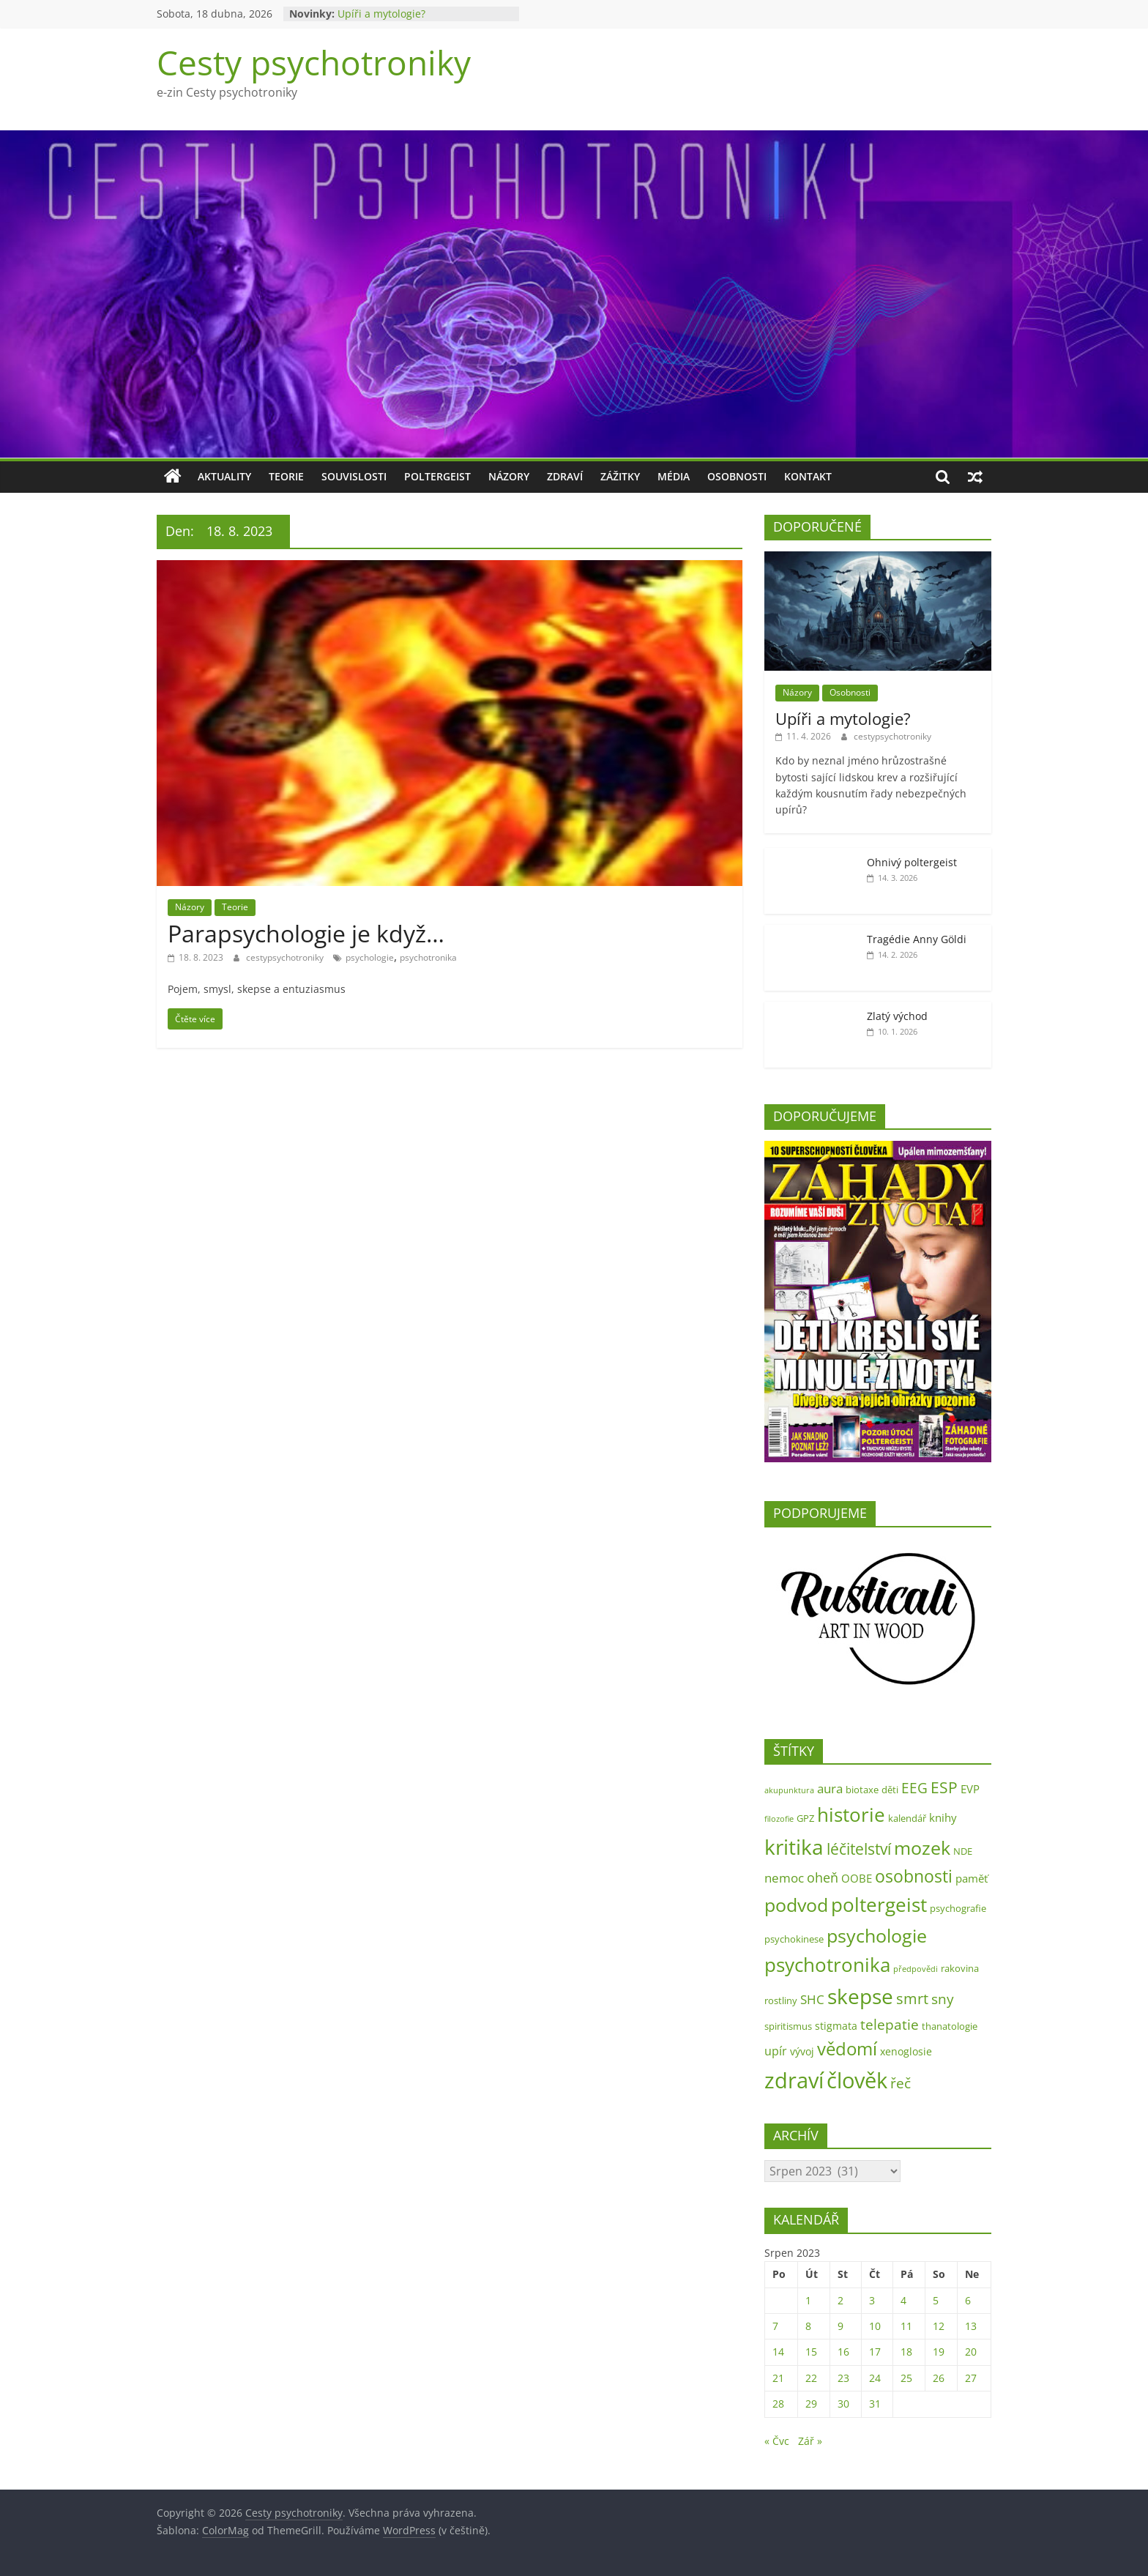  Describe the element at coordinates (840, 2326) in the screenshot. I see `9 [Příspěvky publikované 9. 8. 2023]` at that location.